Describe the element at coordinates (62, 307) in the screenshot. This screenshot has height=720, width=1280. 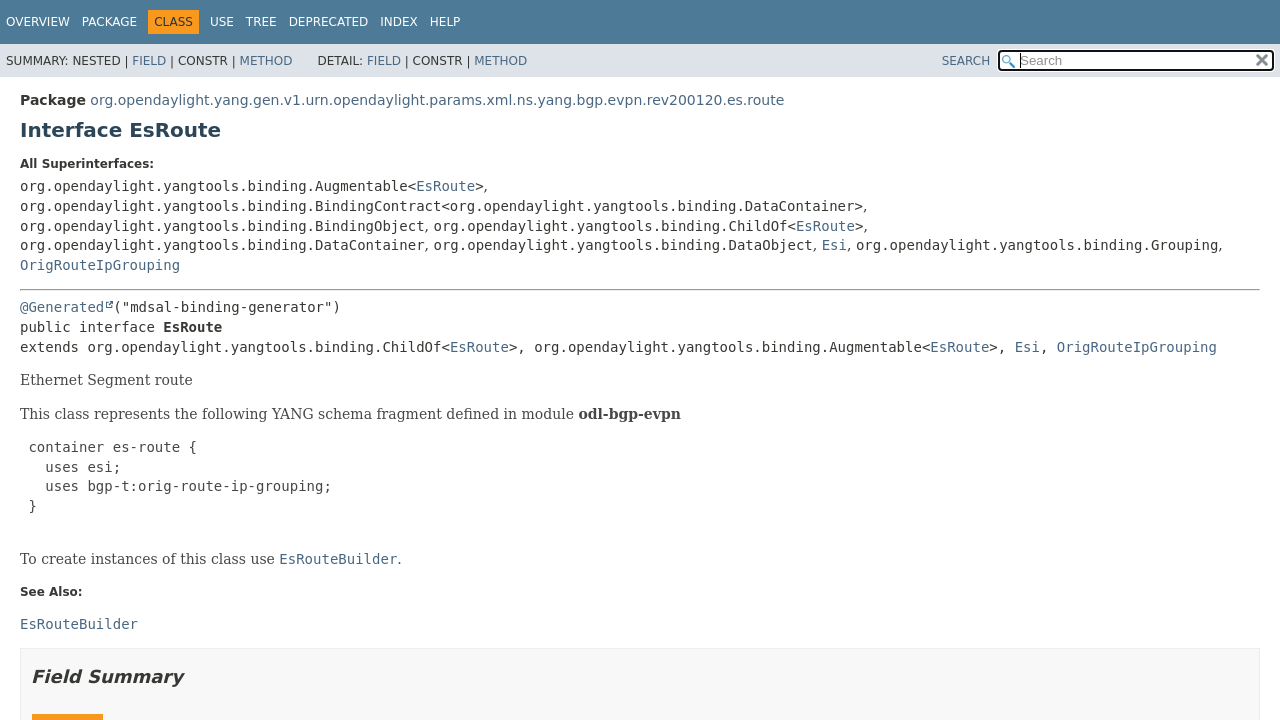
I see `@Generated` at that location.